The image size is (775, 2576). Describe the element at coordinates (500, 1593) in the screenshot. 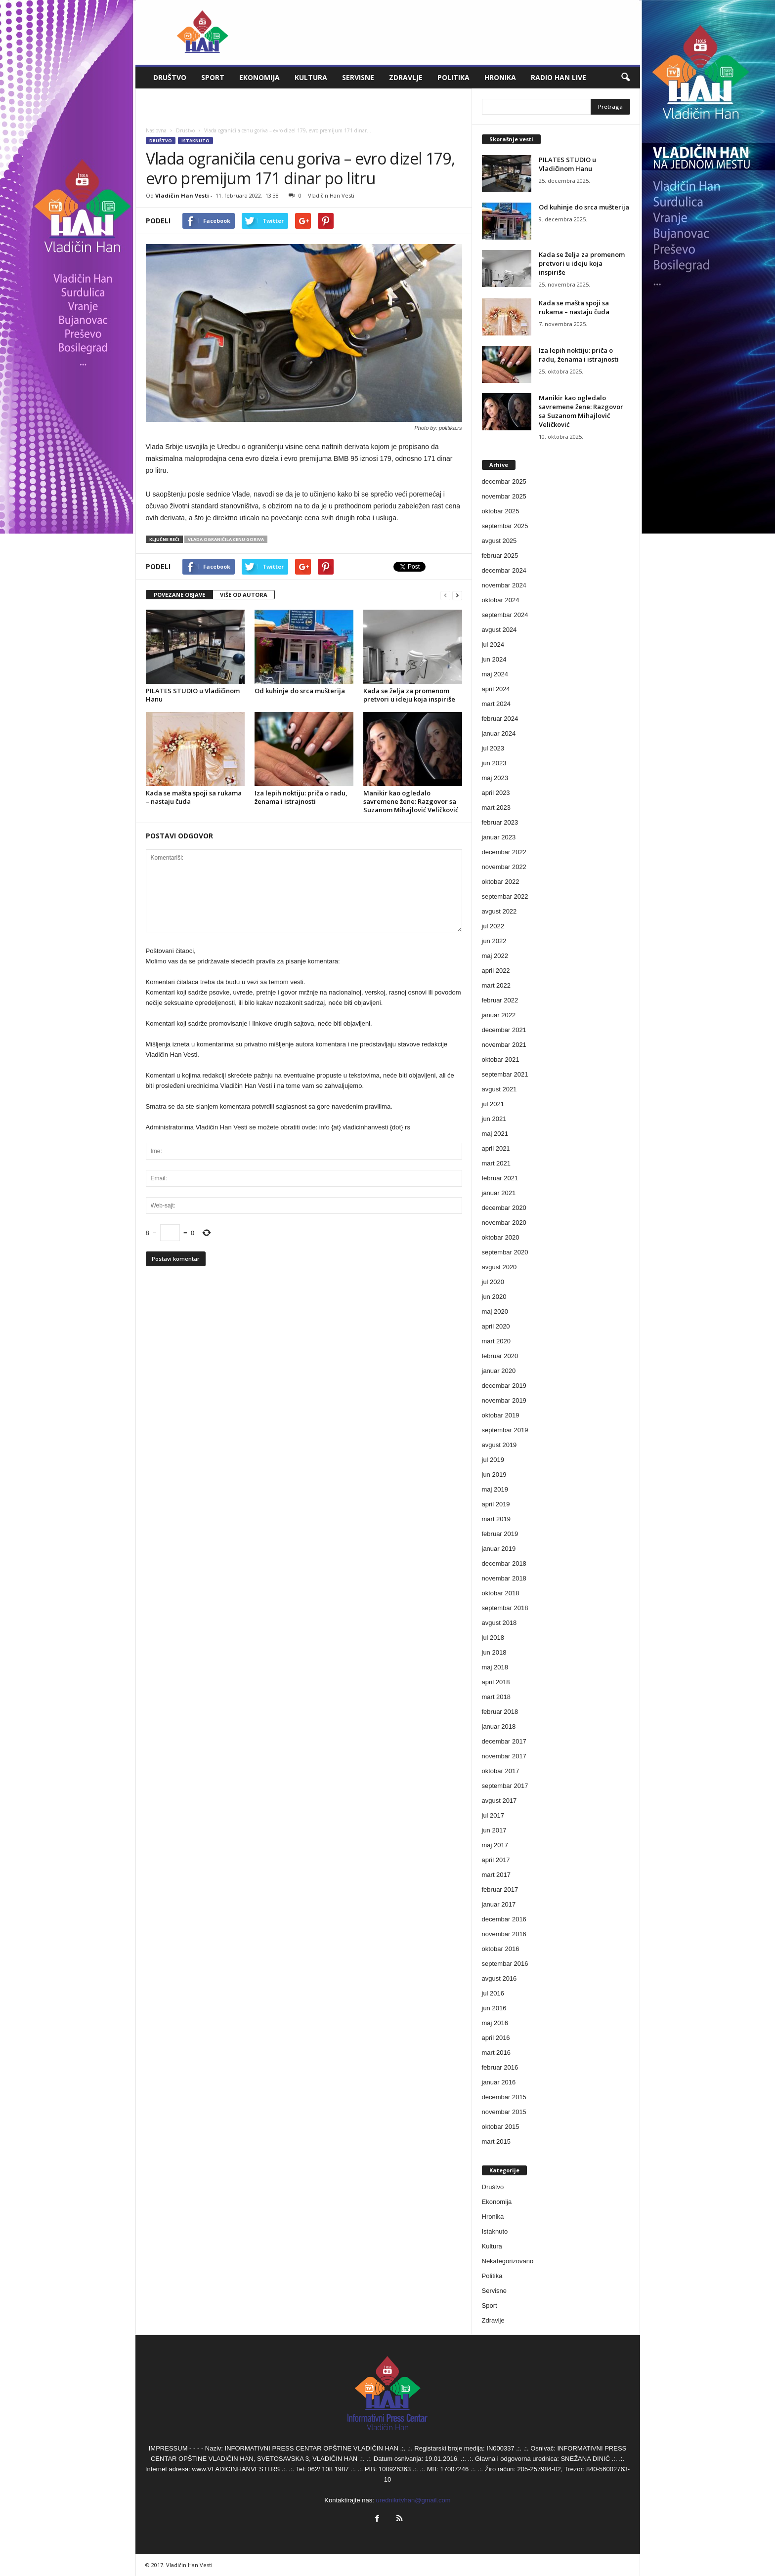

I see `oktobar 2018` at that location.